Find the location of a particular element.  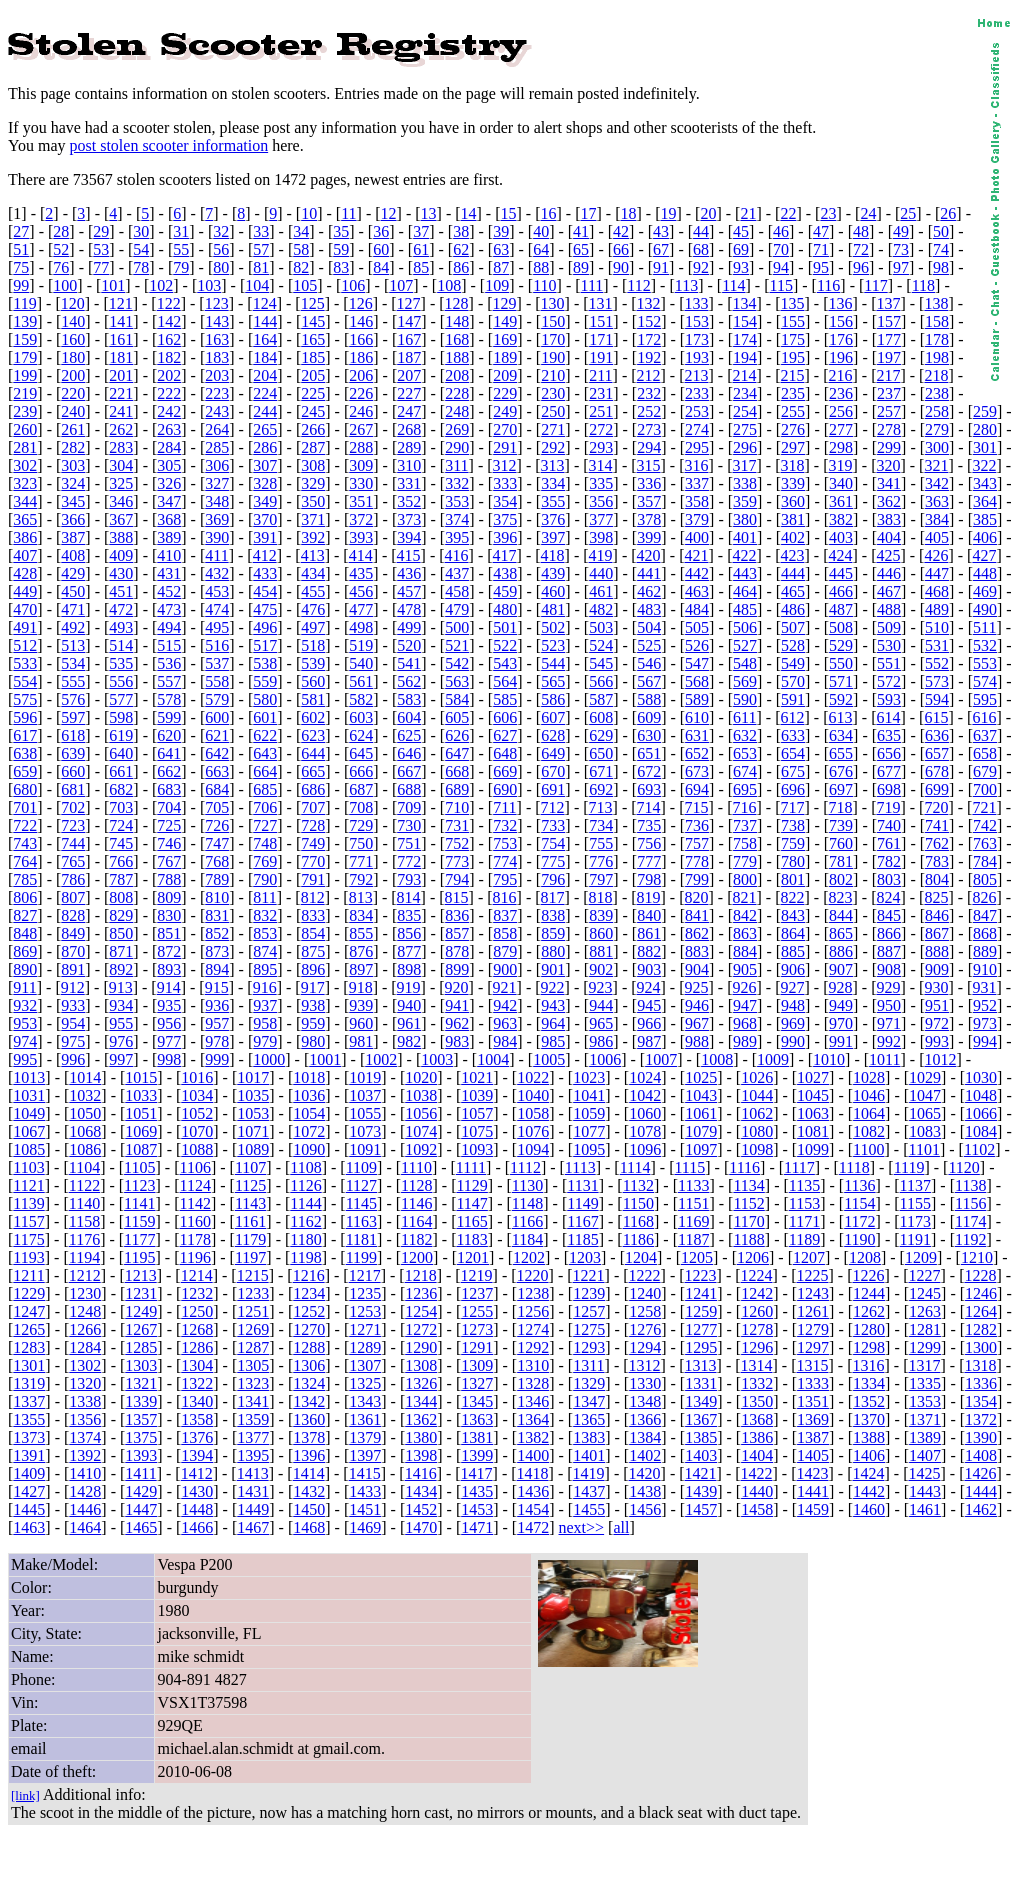

372 is located at coordinates (361, 519).